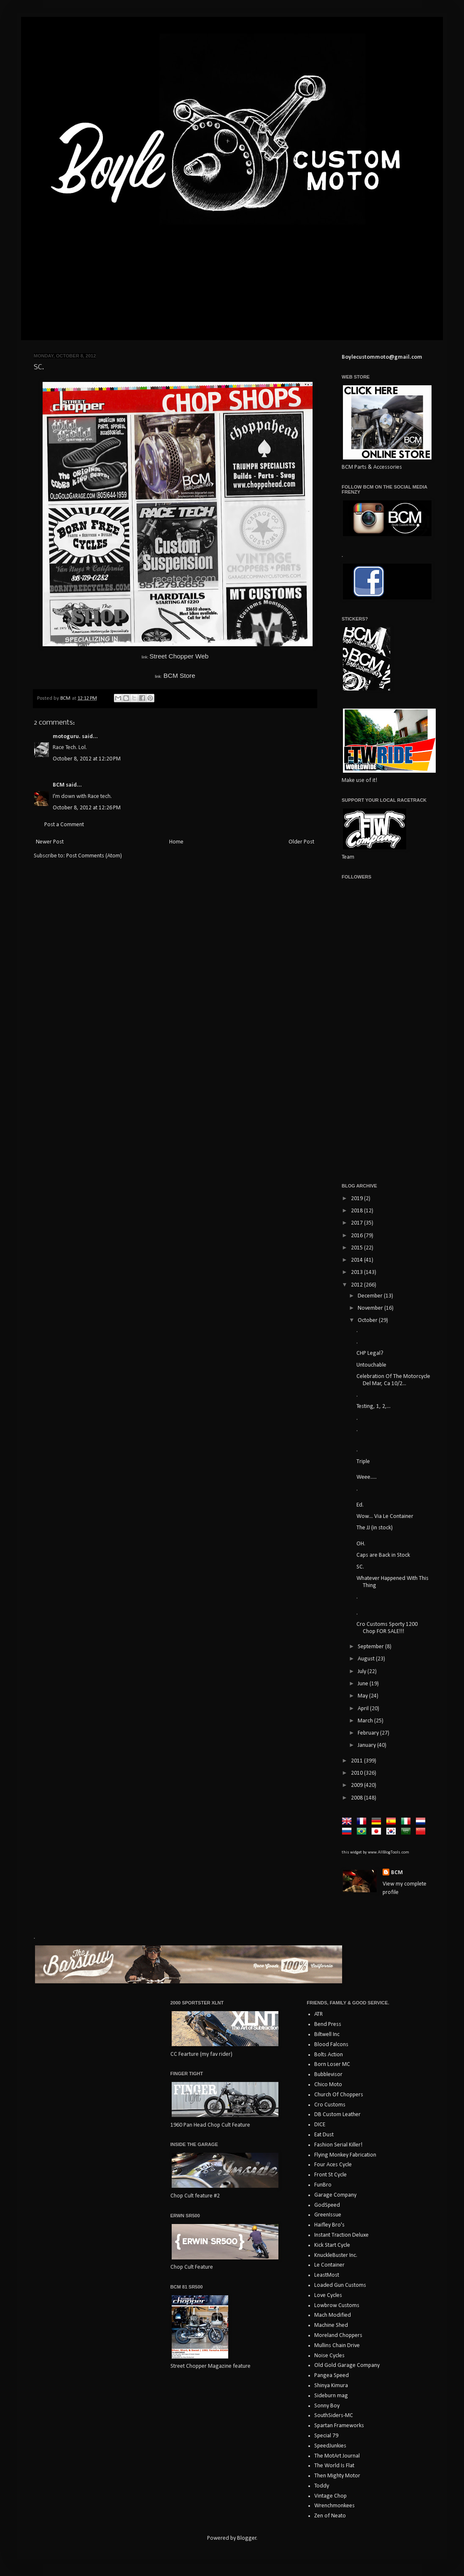 This screenshot has height=2576, width=464. What do you see at coordinates (331, 2044) in the screenshot?
I see `Blood Falcons` at bounding box center [331, 2044].